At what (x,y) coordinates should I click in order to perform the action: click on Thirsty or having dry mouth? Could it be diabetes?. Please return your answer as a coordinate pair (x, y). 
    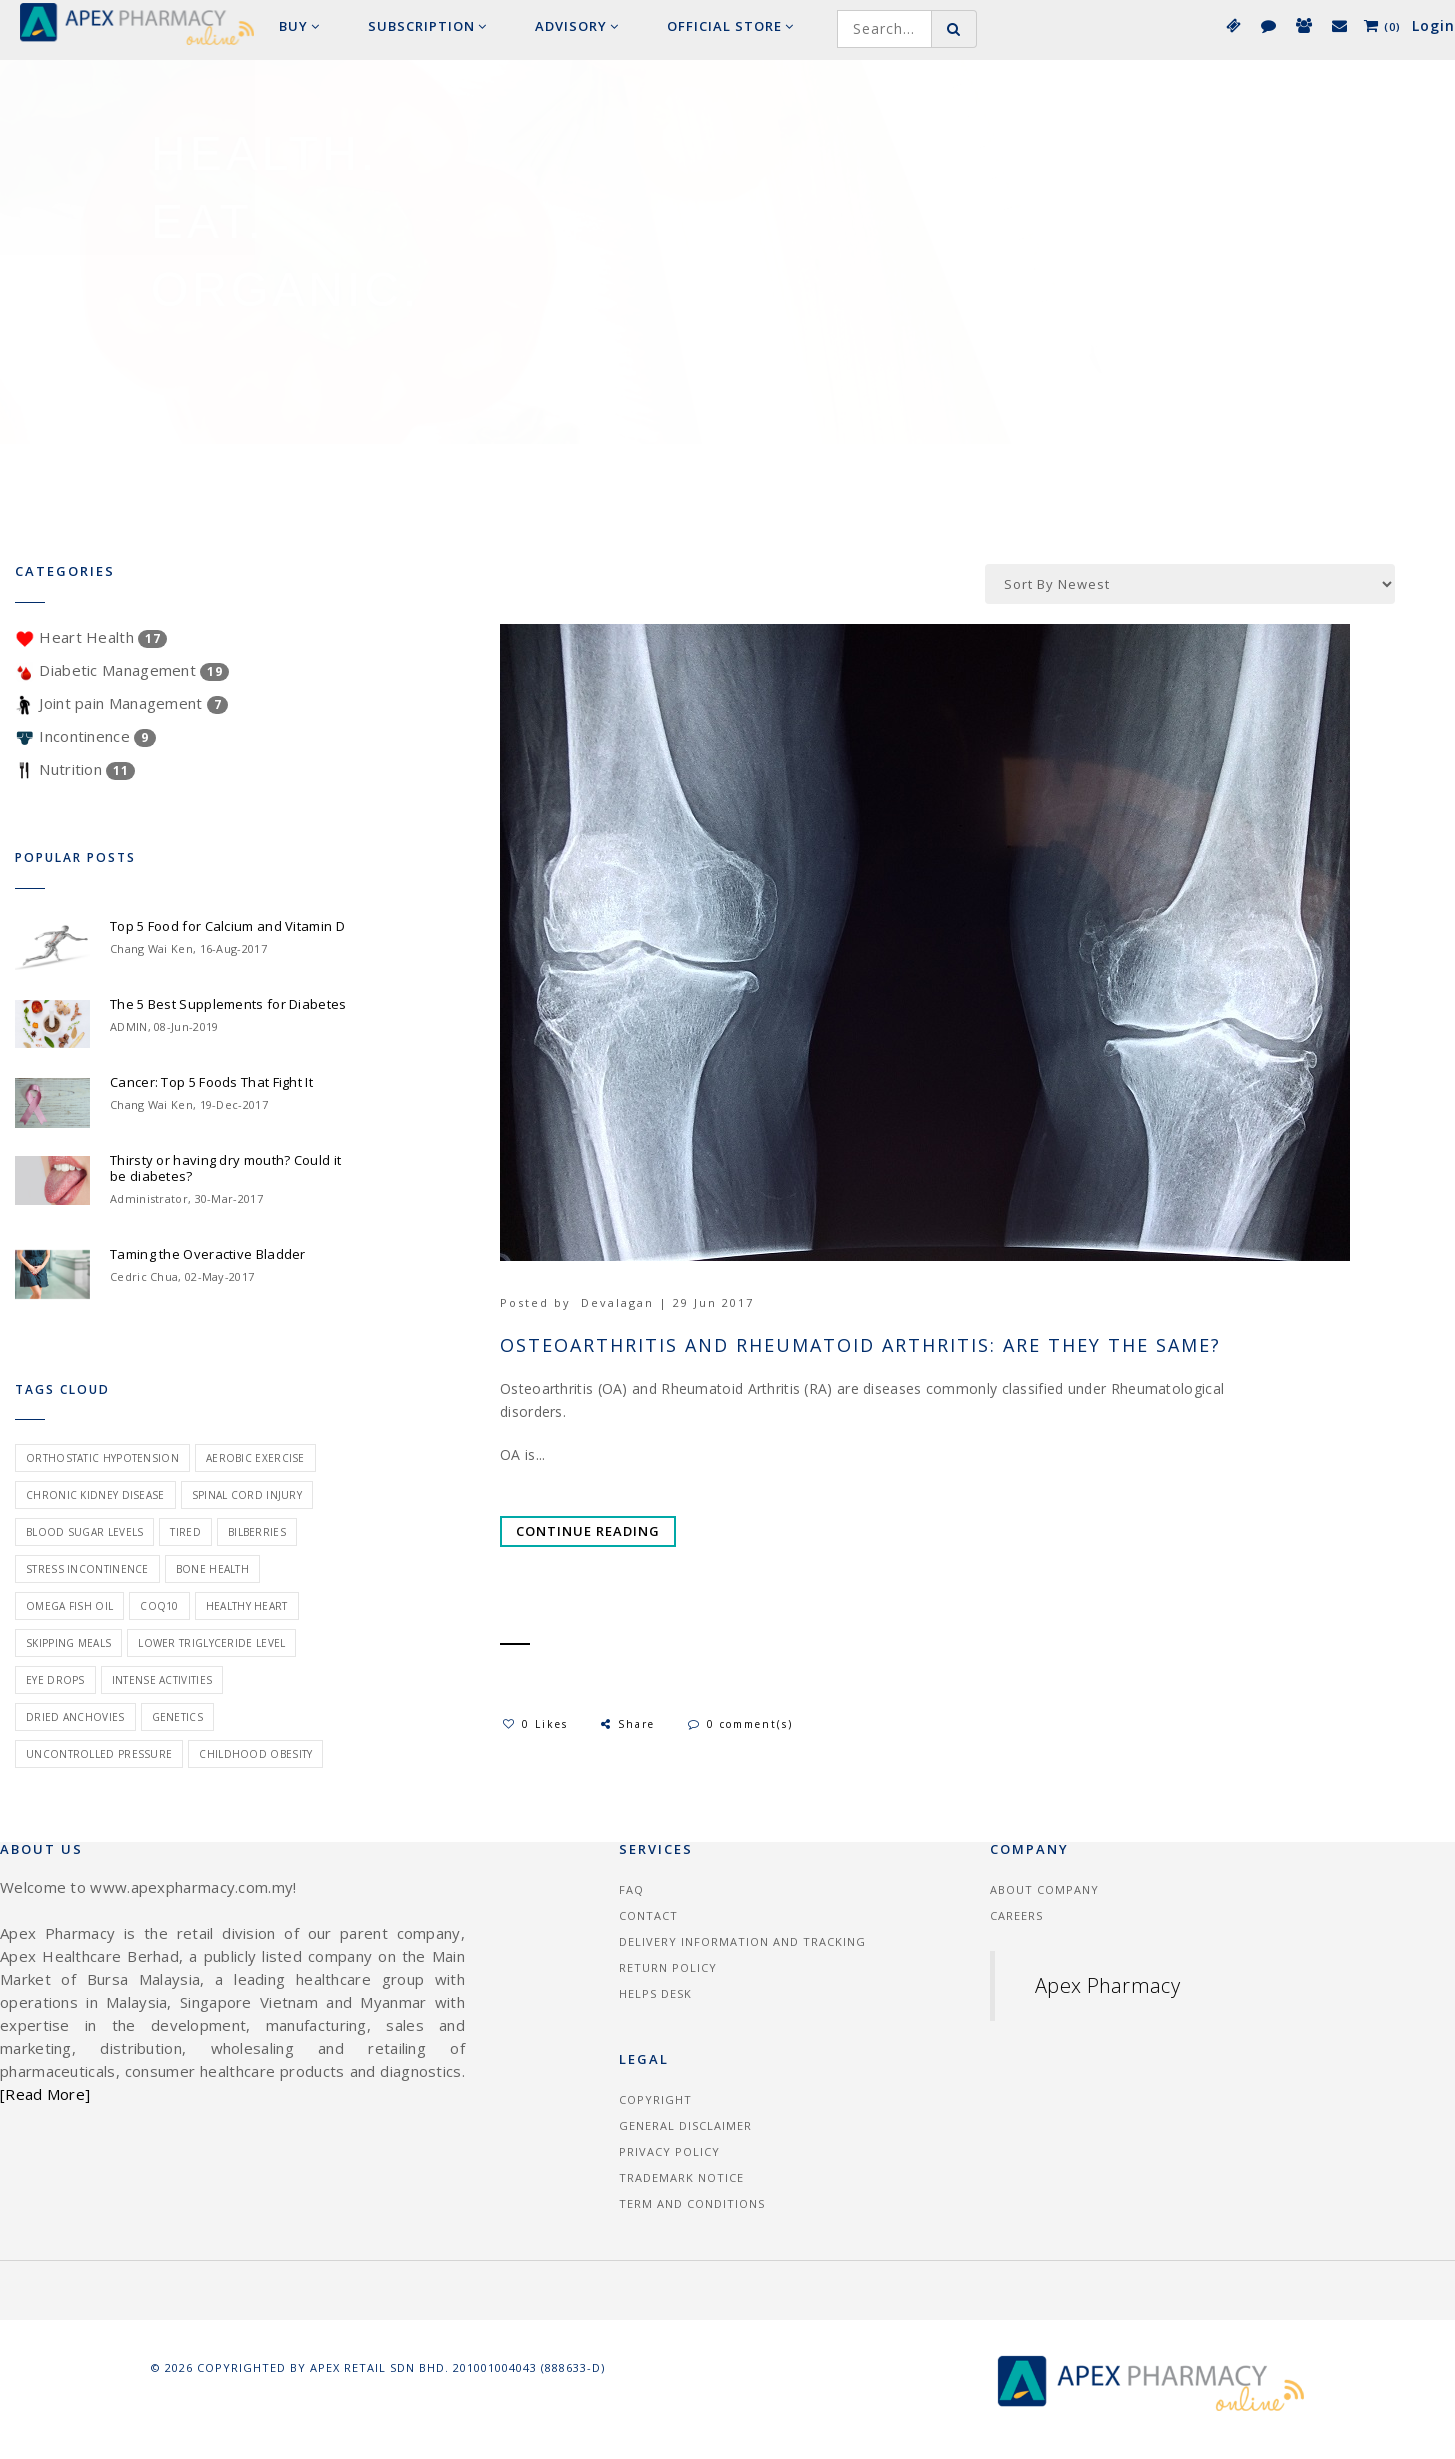
    Looking at the image, I should click on (225, 1168).